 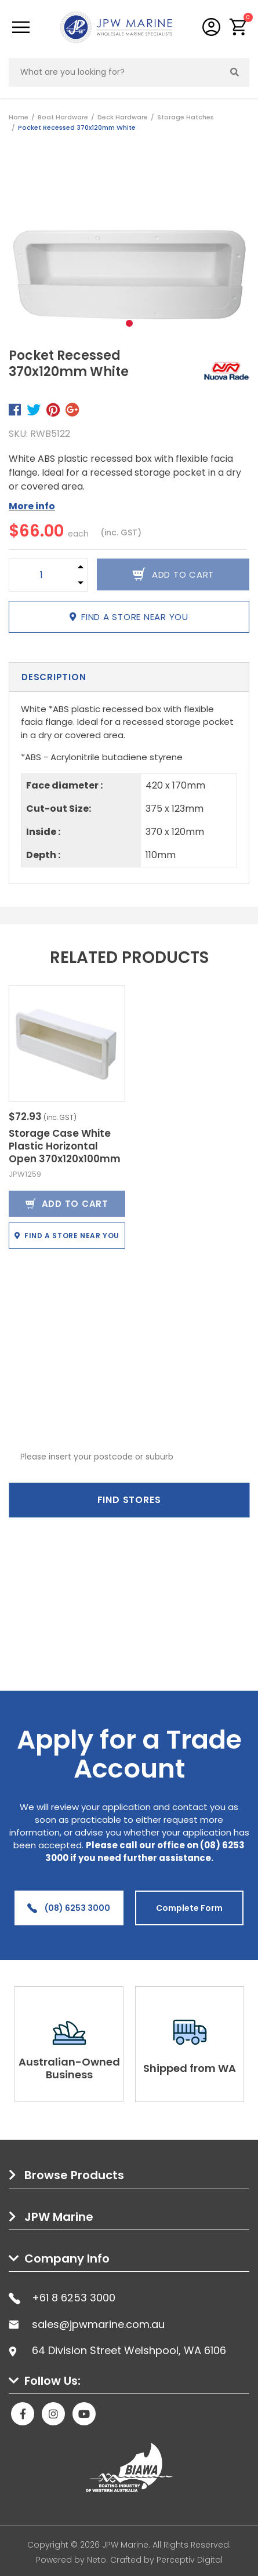 I want to click on [Search site], so click(x=234, y=72).